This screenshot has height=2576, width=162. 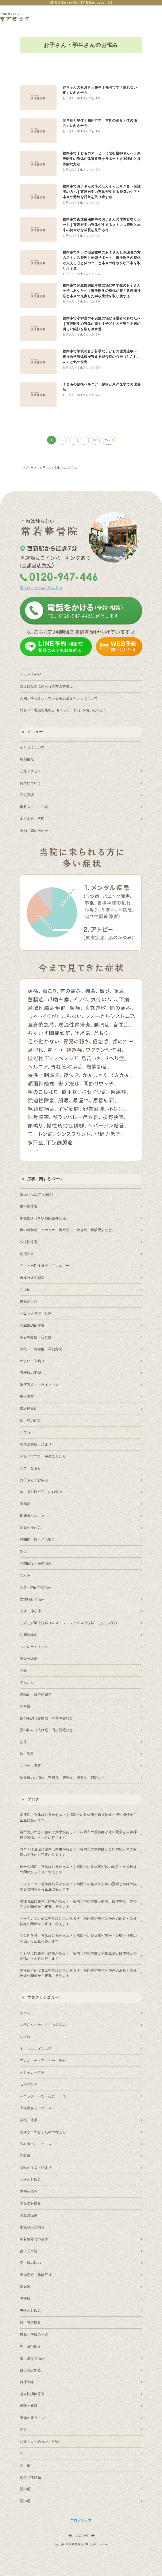 What do you see at coordinates (32, 1599) in the screenshot?
I see `女性特有の悩み` at bounding box center [32, 1599].